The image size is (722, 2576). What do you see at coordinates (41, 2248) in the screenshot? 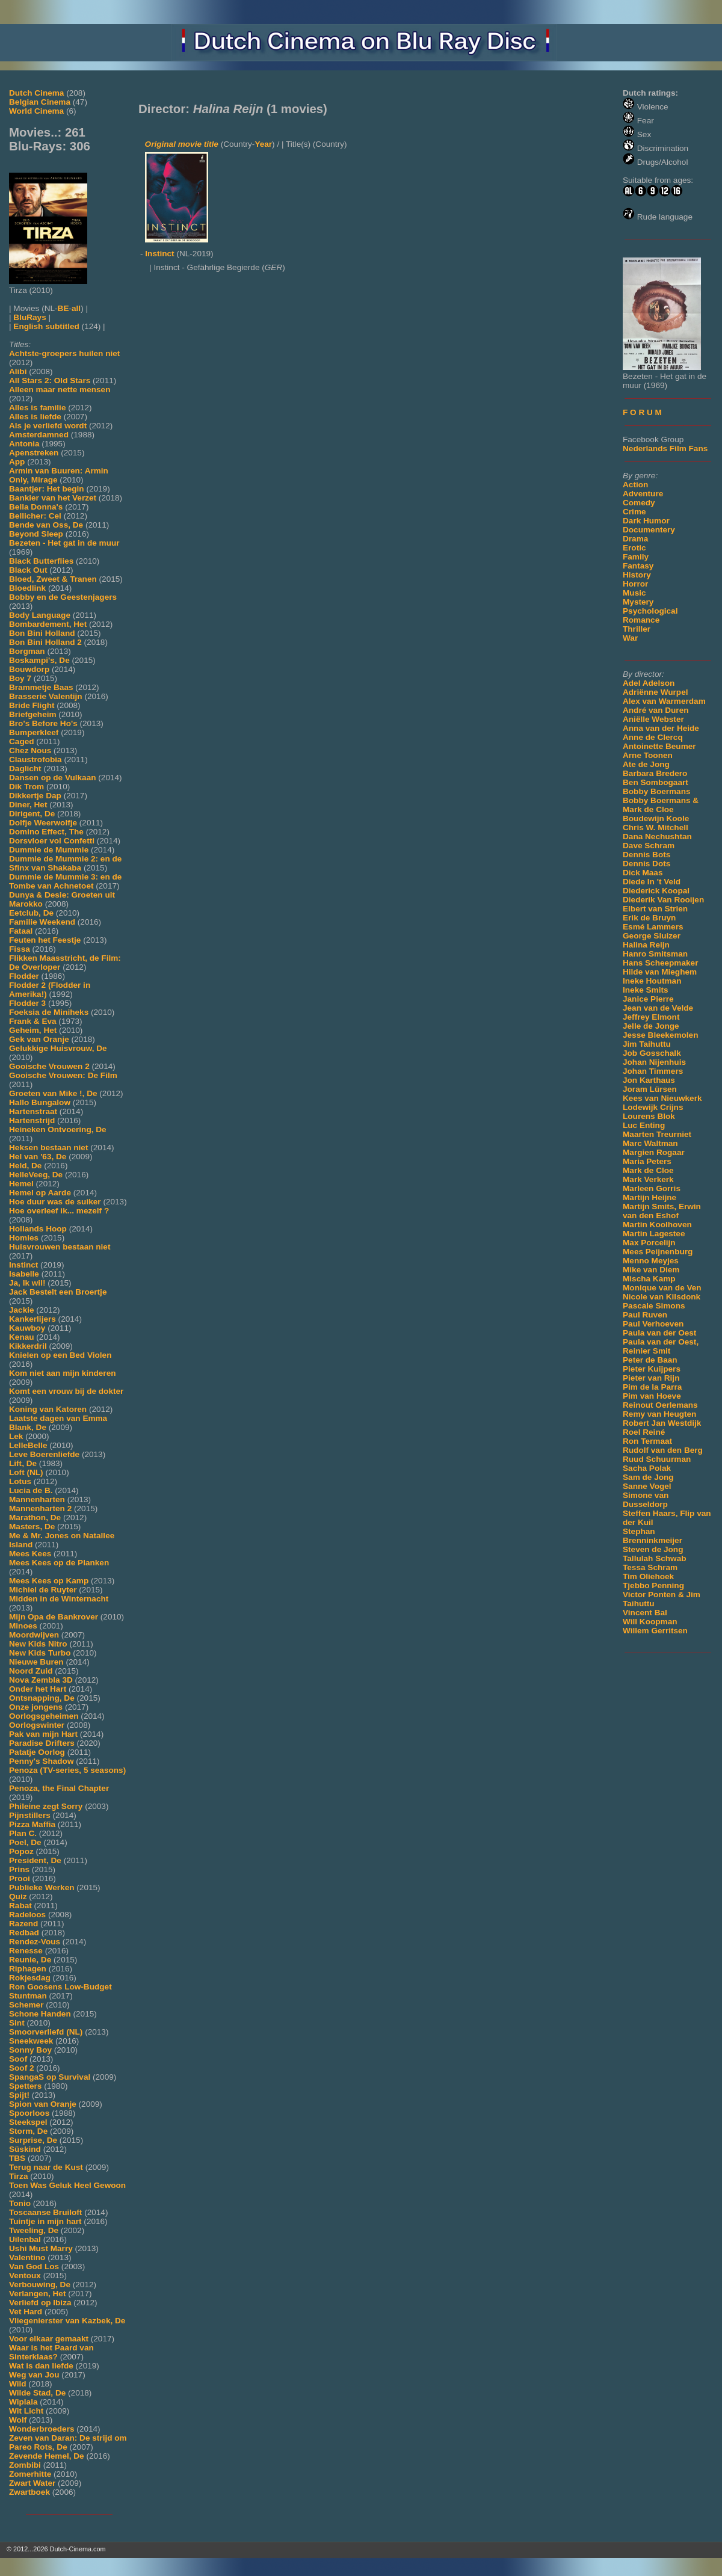
I see `Ushi Must Marry` at bounding box center [41, 2248].